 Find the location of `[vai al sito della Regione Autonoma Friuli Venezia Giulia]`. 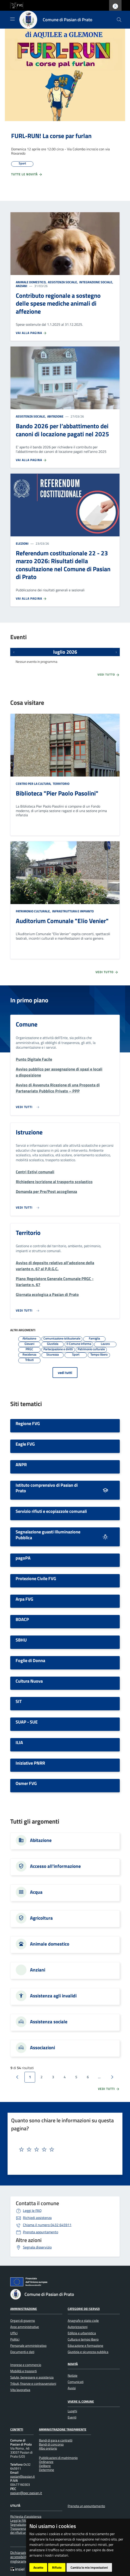

[vai al sito della Regione Autonoma Friuli Venezia Giulia] is located at coordinates (16, 5).